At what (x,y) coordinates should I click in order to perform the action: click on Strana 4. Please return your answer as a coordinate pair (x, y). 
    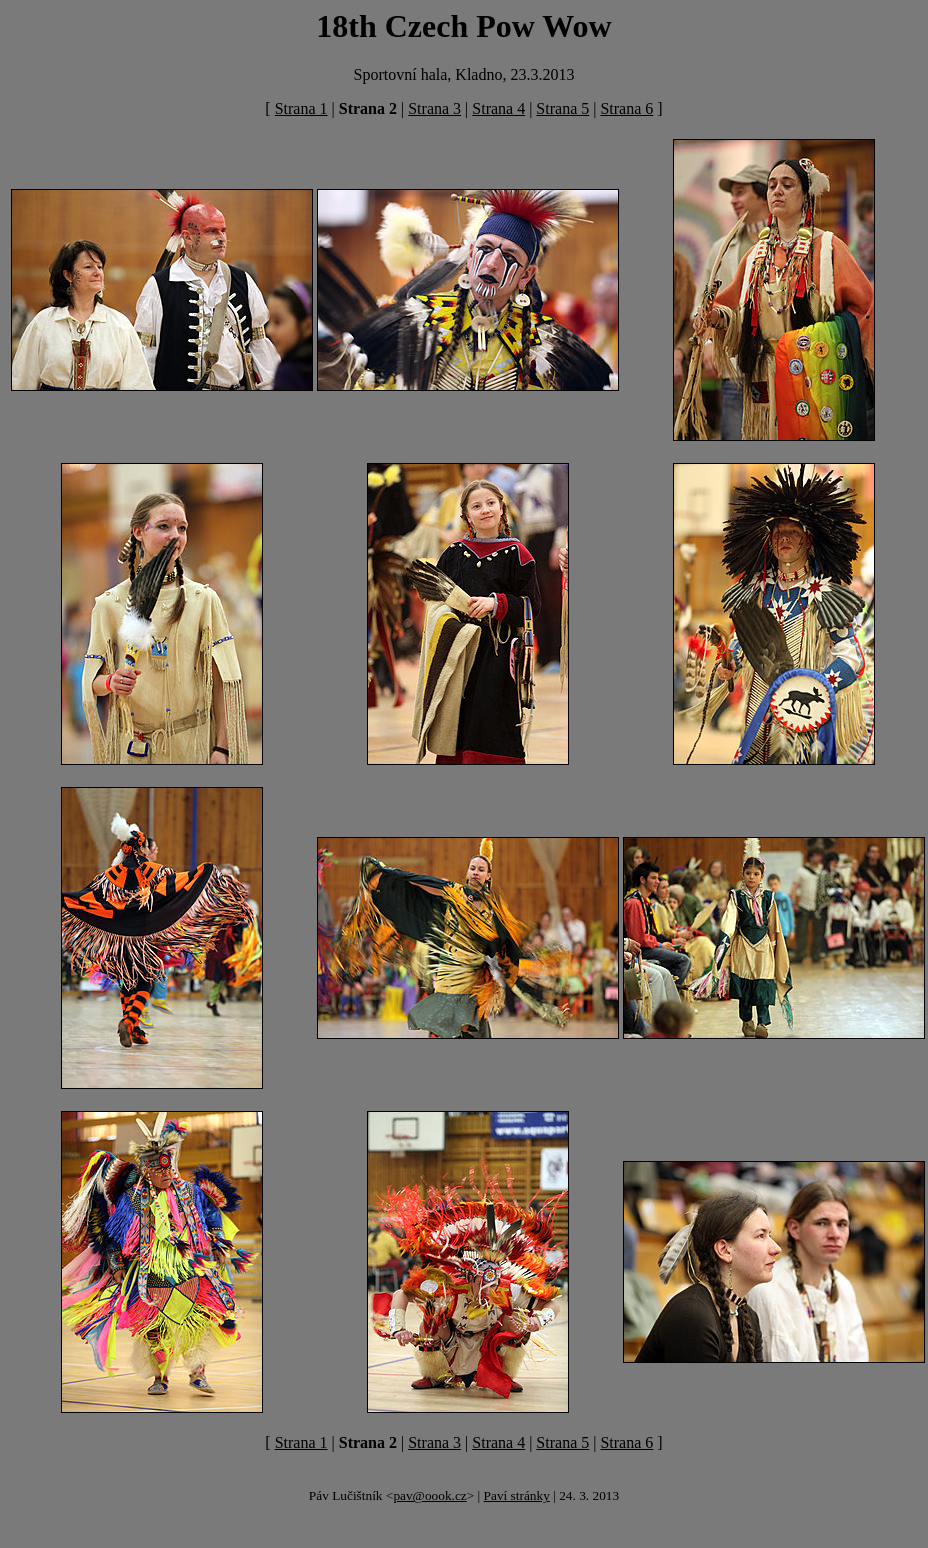
    Looking at the image, I should click on (498, 108).